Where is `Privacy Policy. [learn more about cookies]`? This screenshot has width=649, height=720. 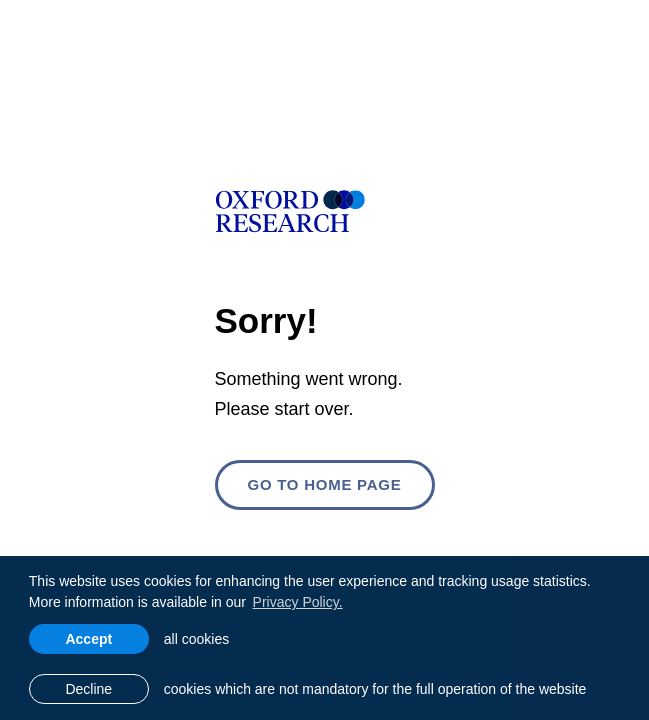
Privacy Policy. [learn more about cookies] is located at coordinates (298, 602).